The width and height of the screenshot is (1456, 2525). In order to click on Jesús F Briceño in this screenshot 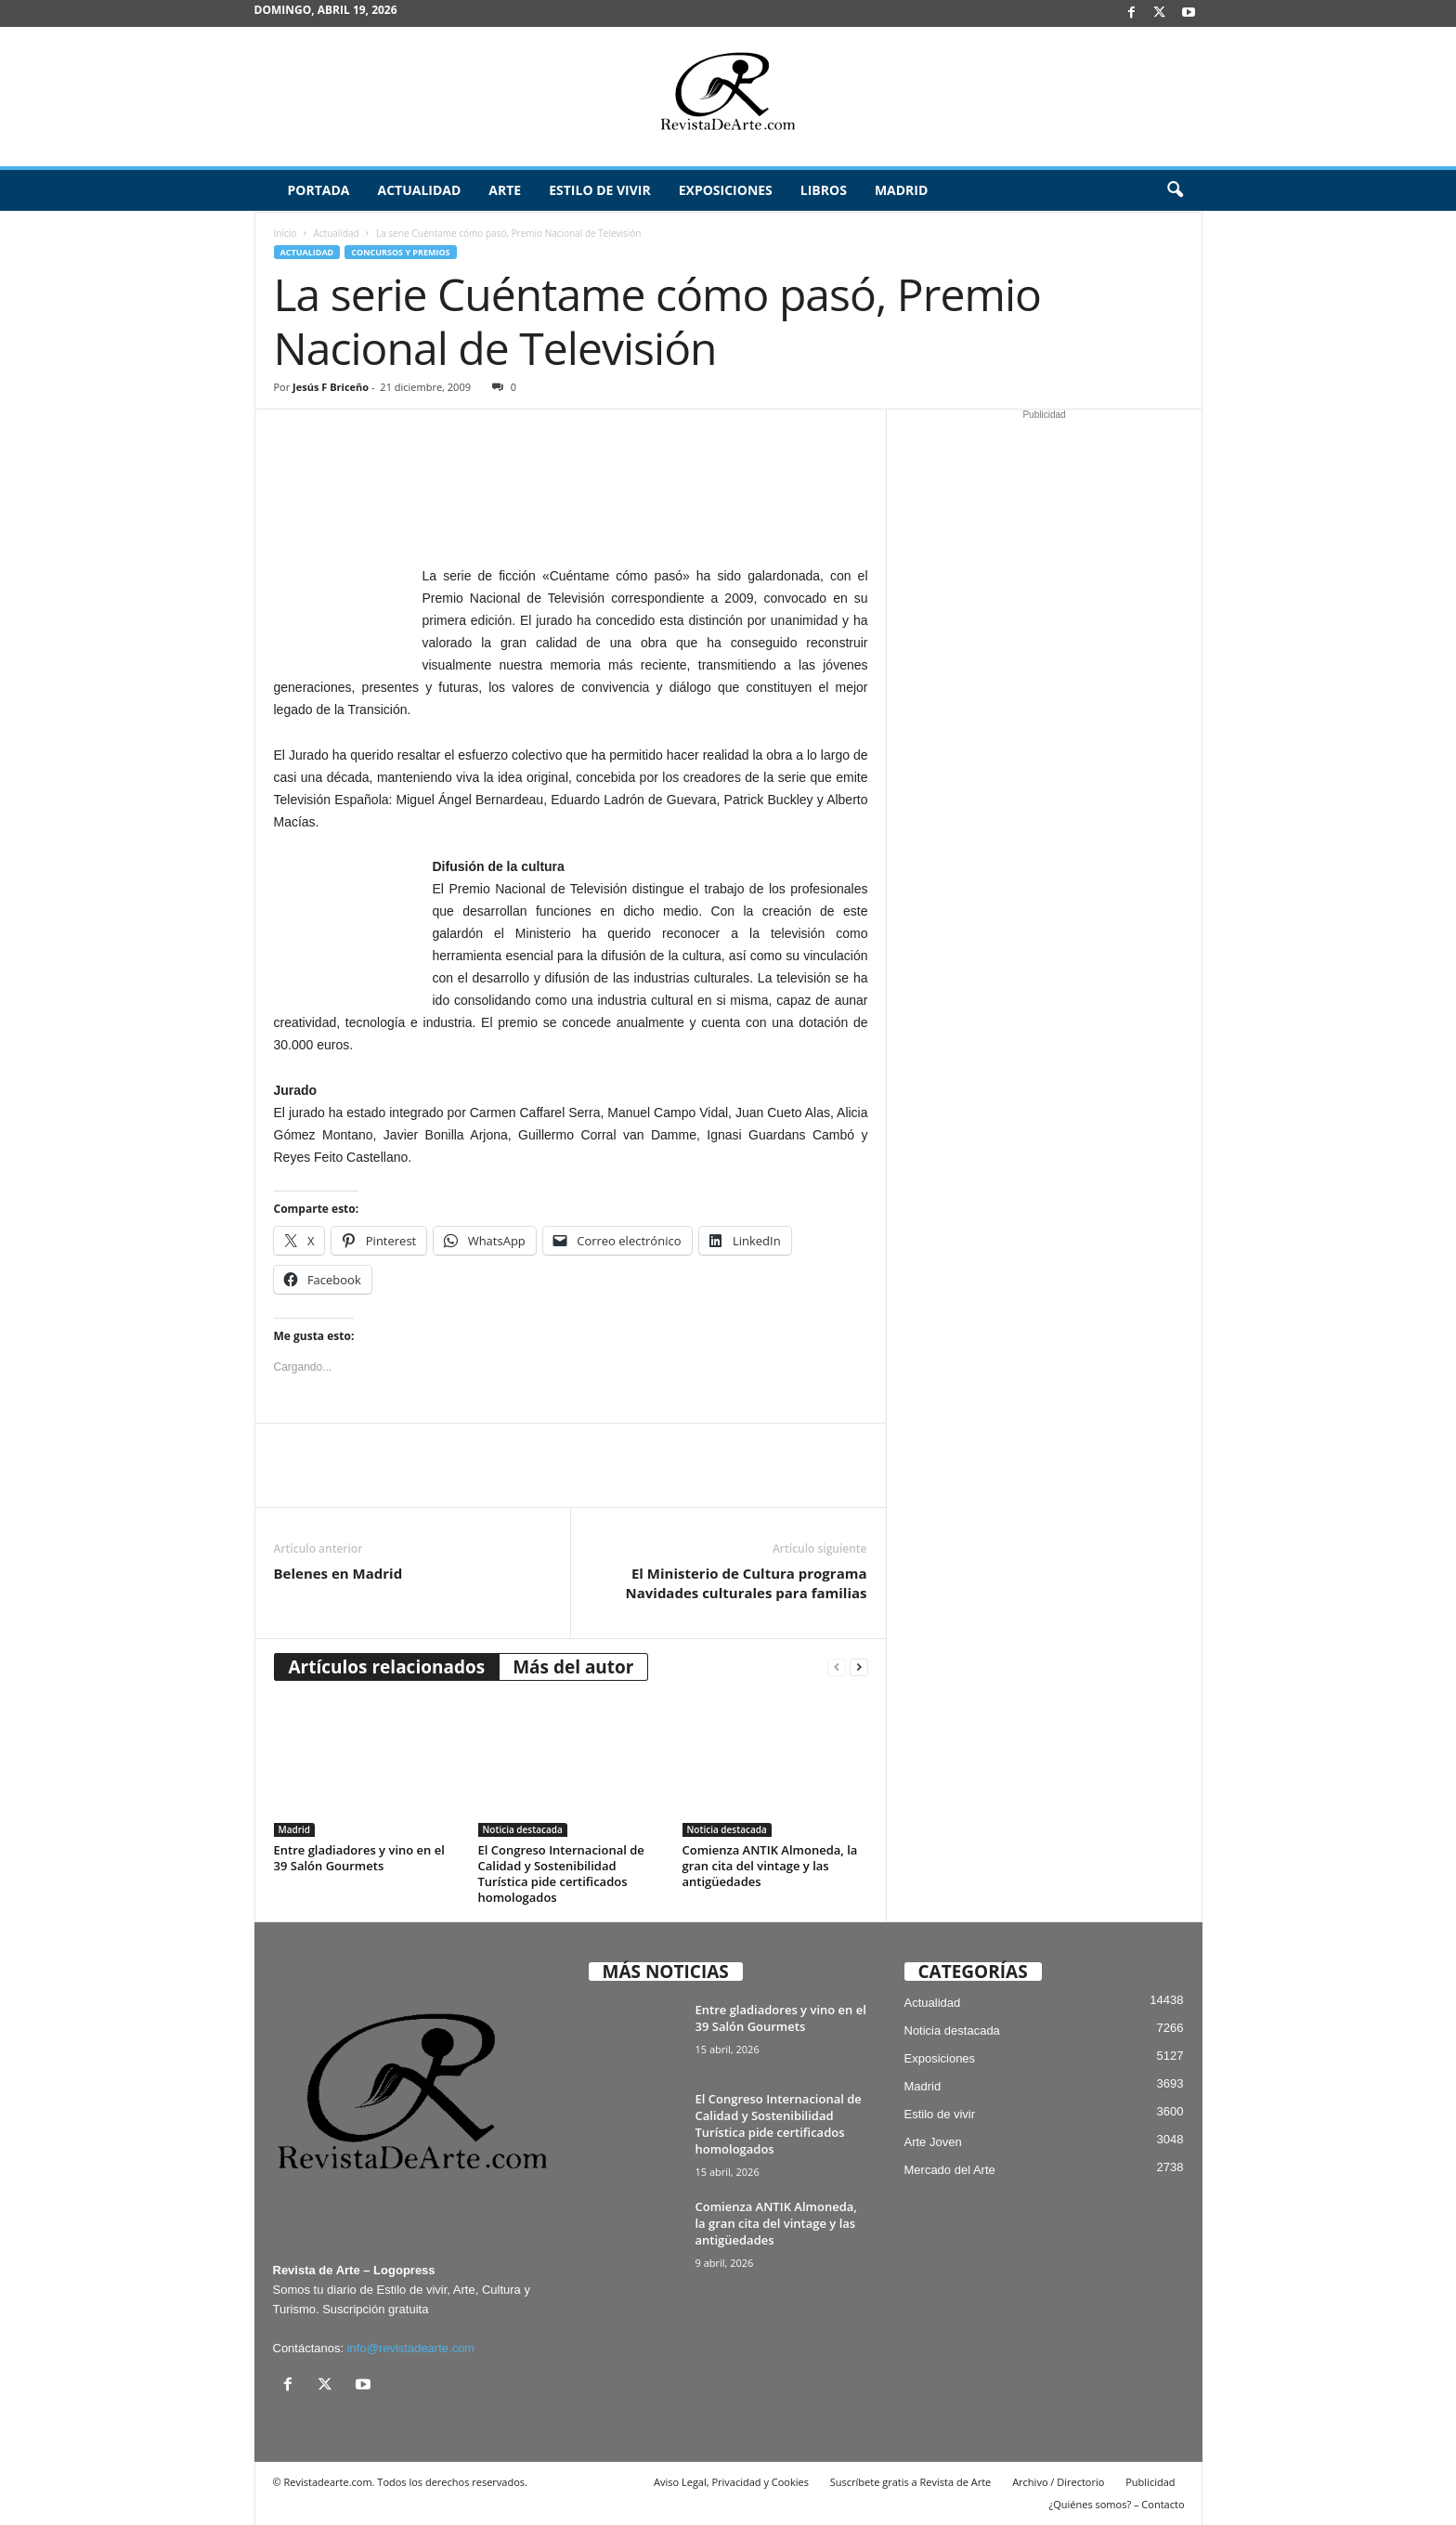, I will do `click(330, 387)`.